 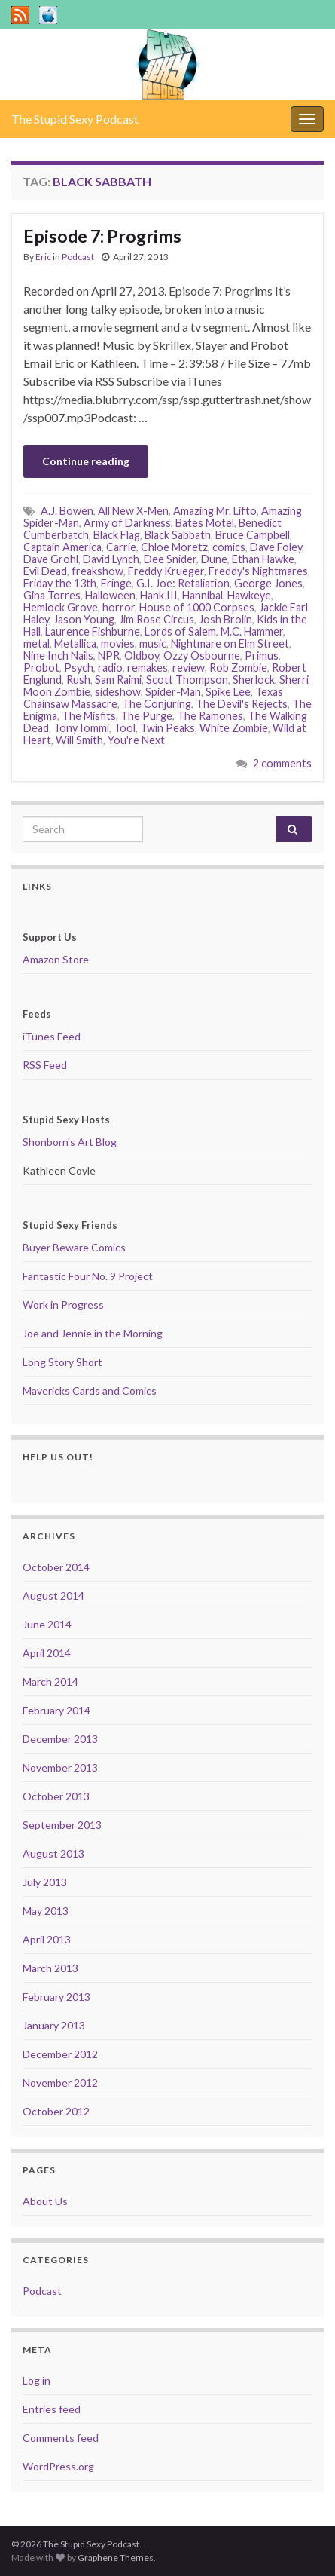 I want to click on Black Flag, so click(x=116, y=534).